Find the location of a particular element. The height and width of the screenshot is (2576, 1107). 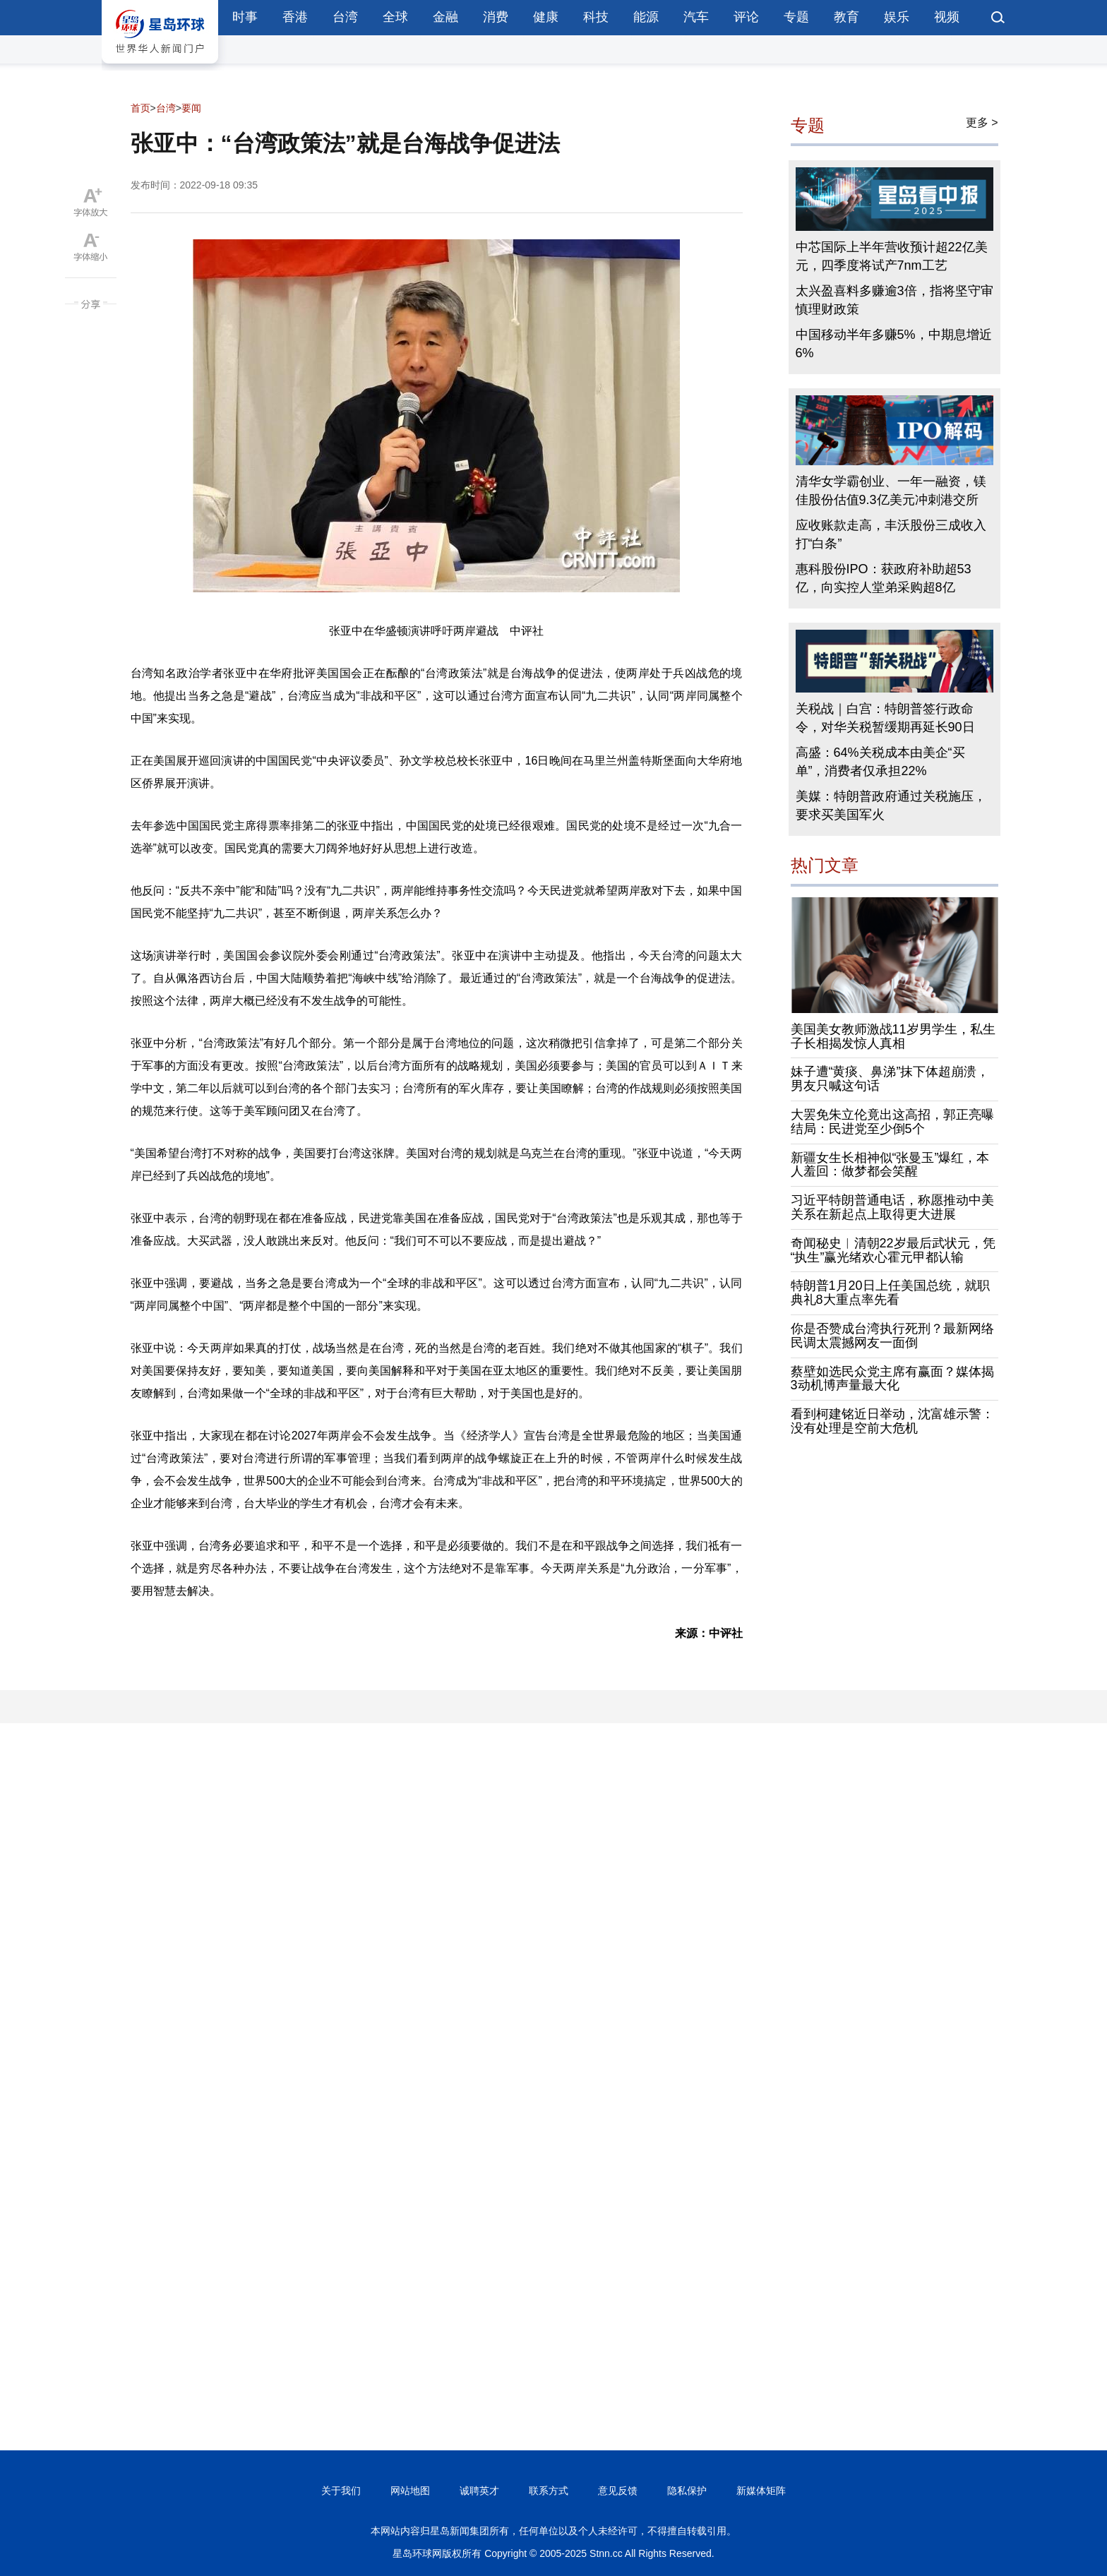

联系方式 is located at coordinates (548, 2490).